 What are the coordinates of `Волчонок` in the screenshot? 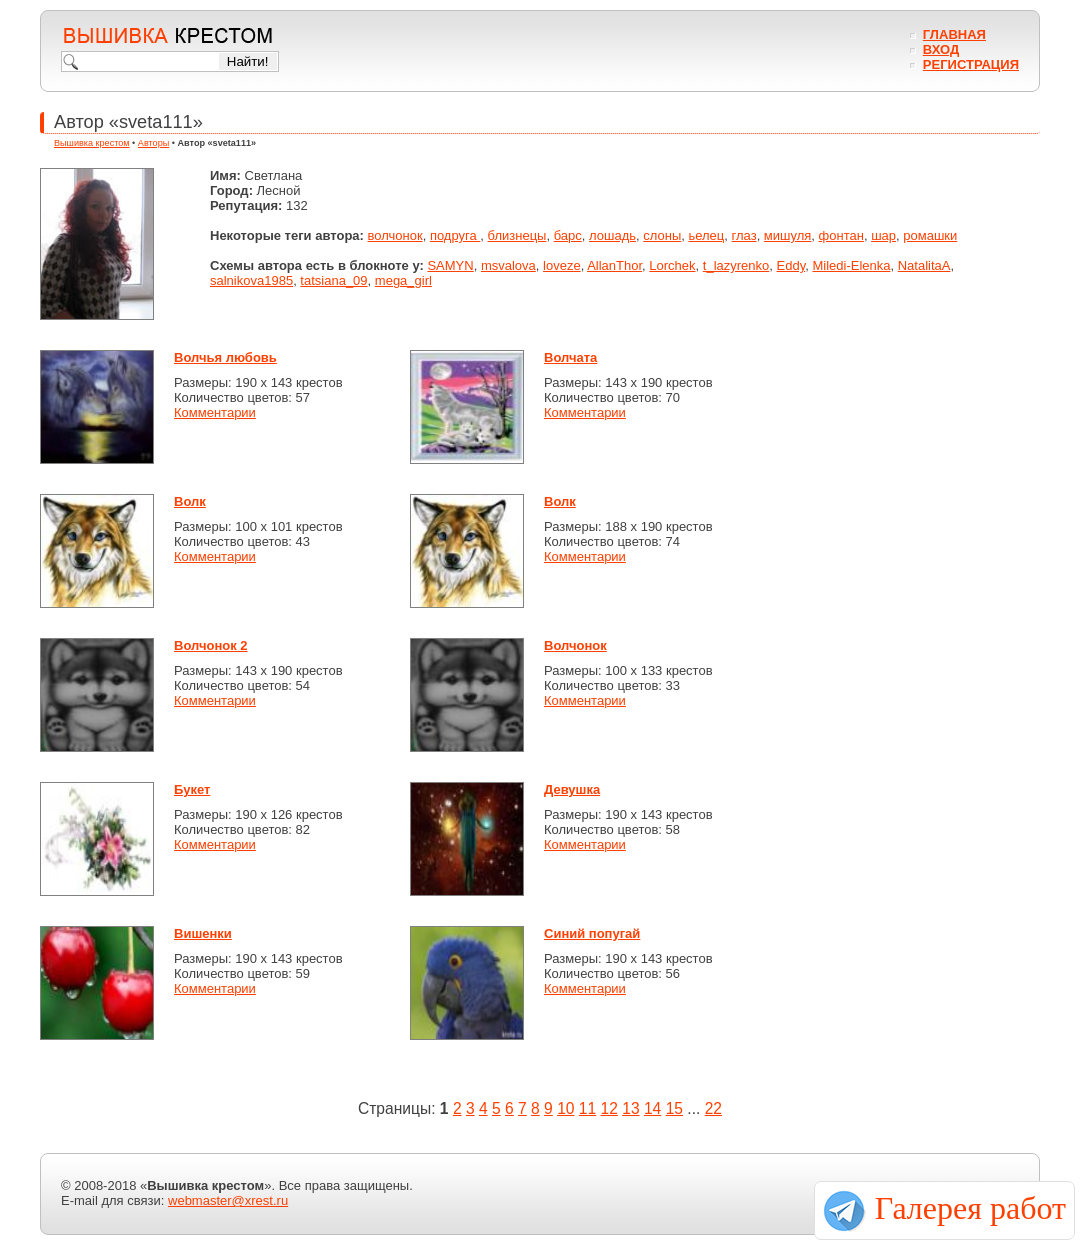 It's located at (575, 645).